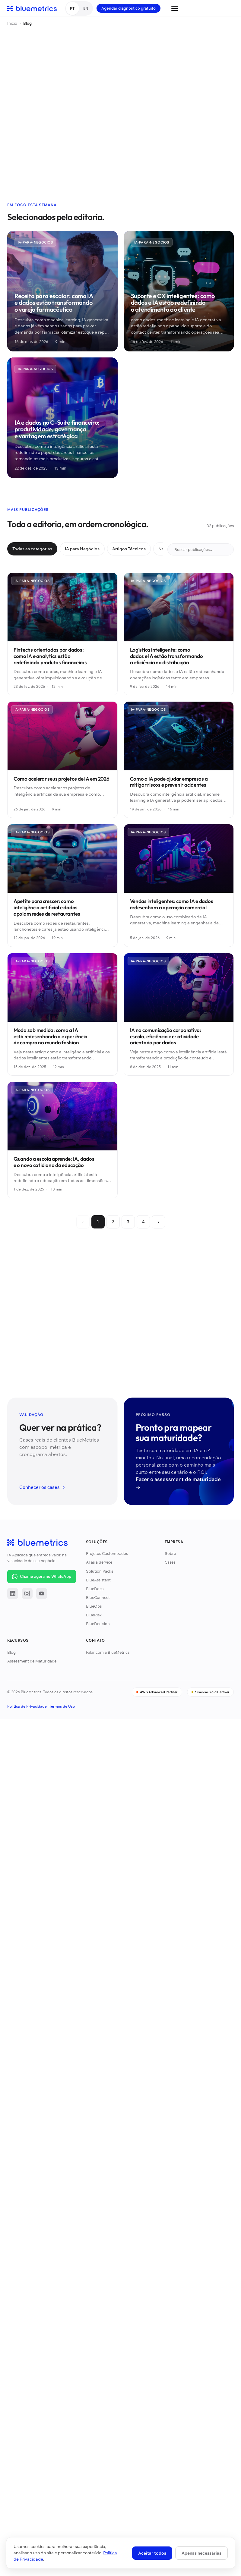 The width and height of the screenshot is (241, 2576). Describe the element at coordinates (201, 2553) in the screenshot. I see `Apenas necessárias` at that location.